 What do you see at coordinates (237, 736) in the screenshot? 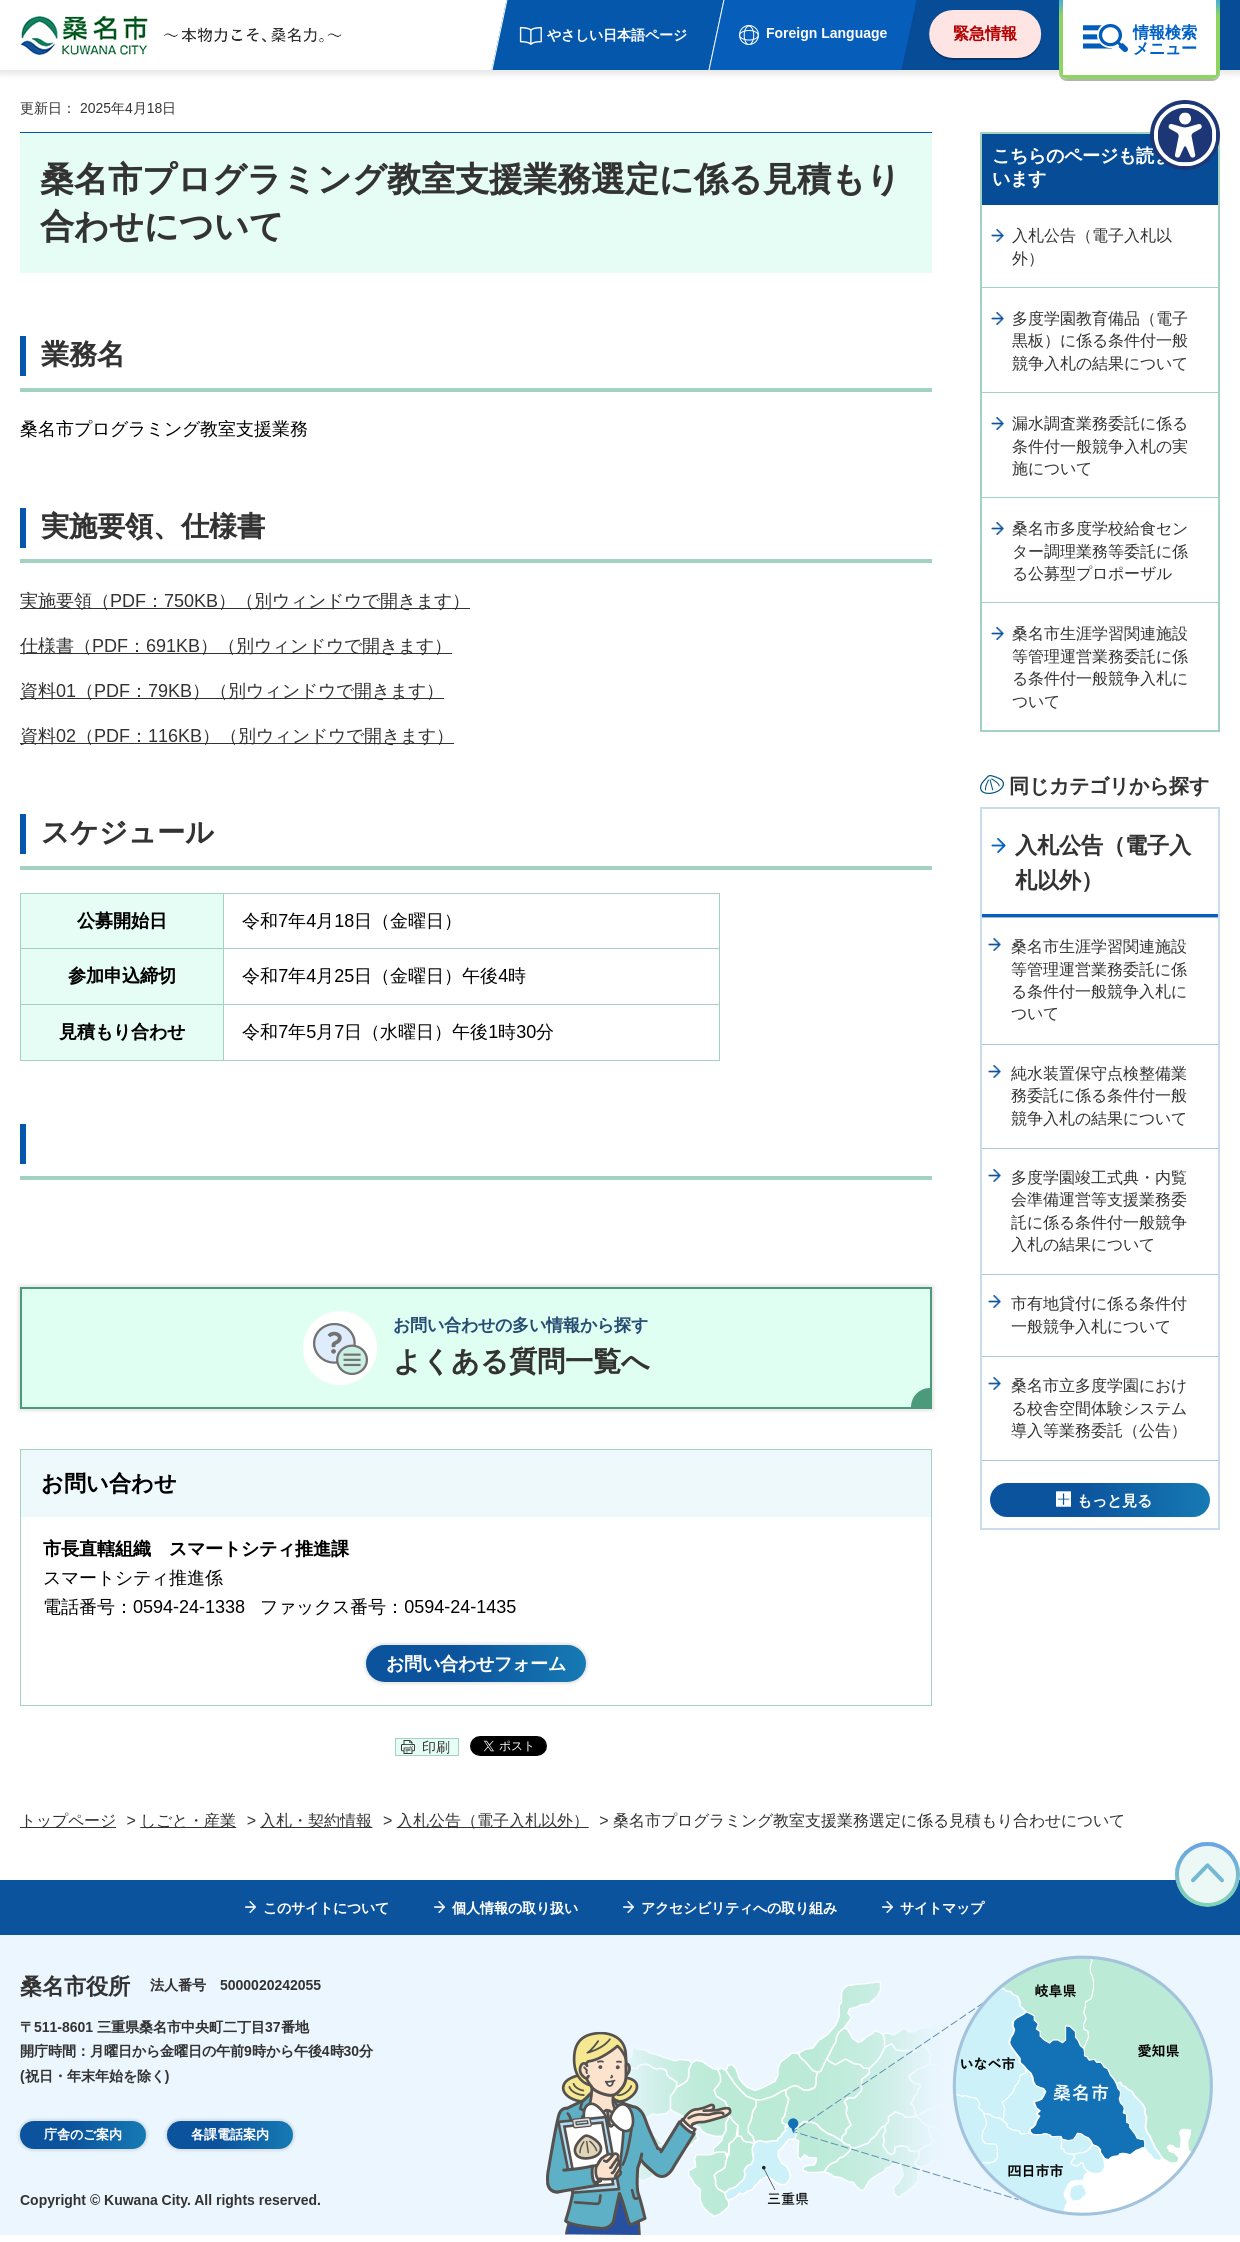
I see `資料02（PDF：116KB）（別ウィンドウで開きます）` at bounding box center [237, 736].